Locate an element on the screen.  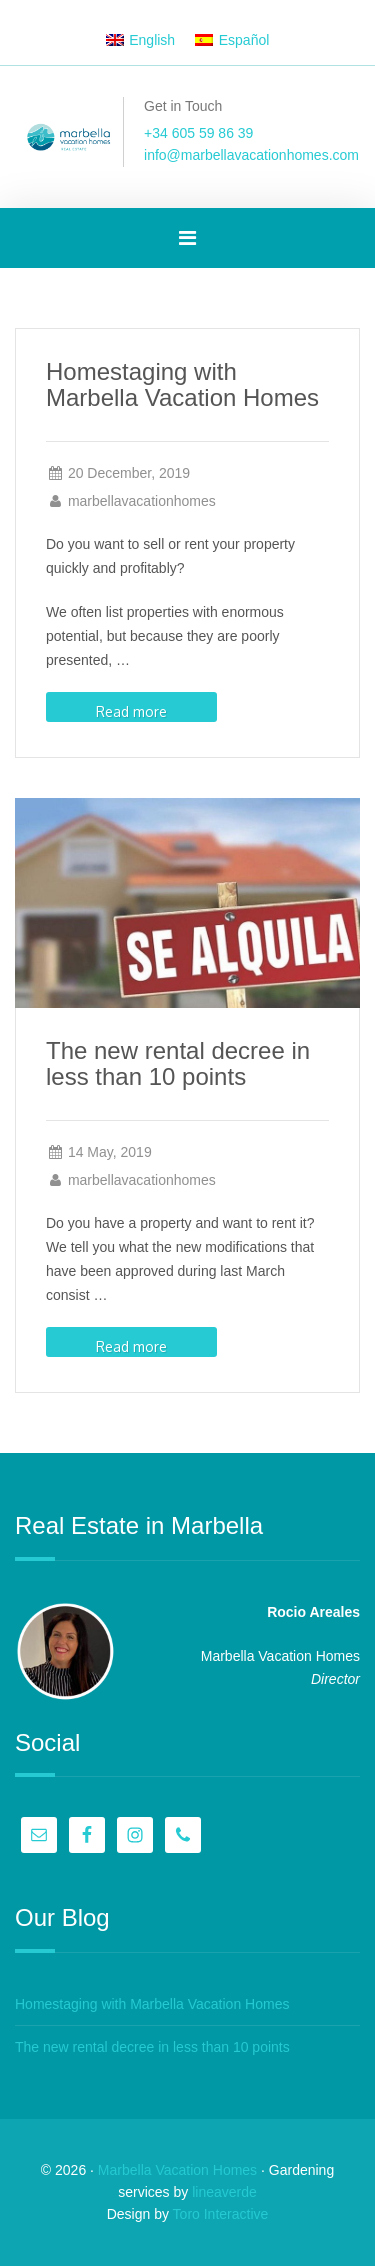
Read more is located at coordinates (131, 711).